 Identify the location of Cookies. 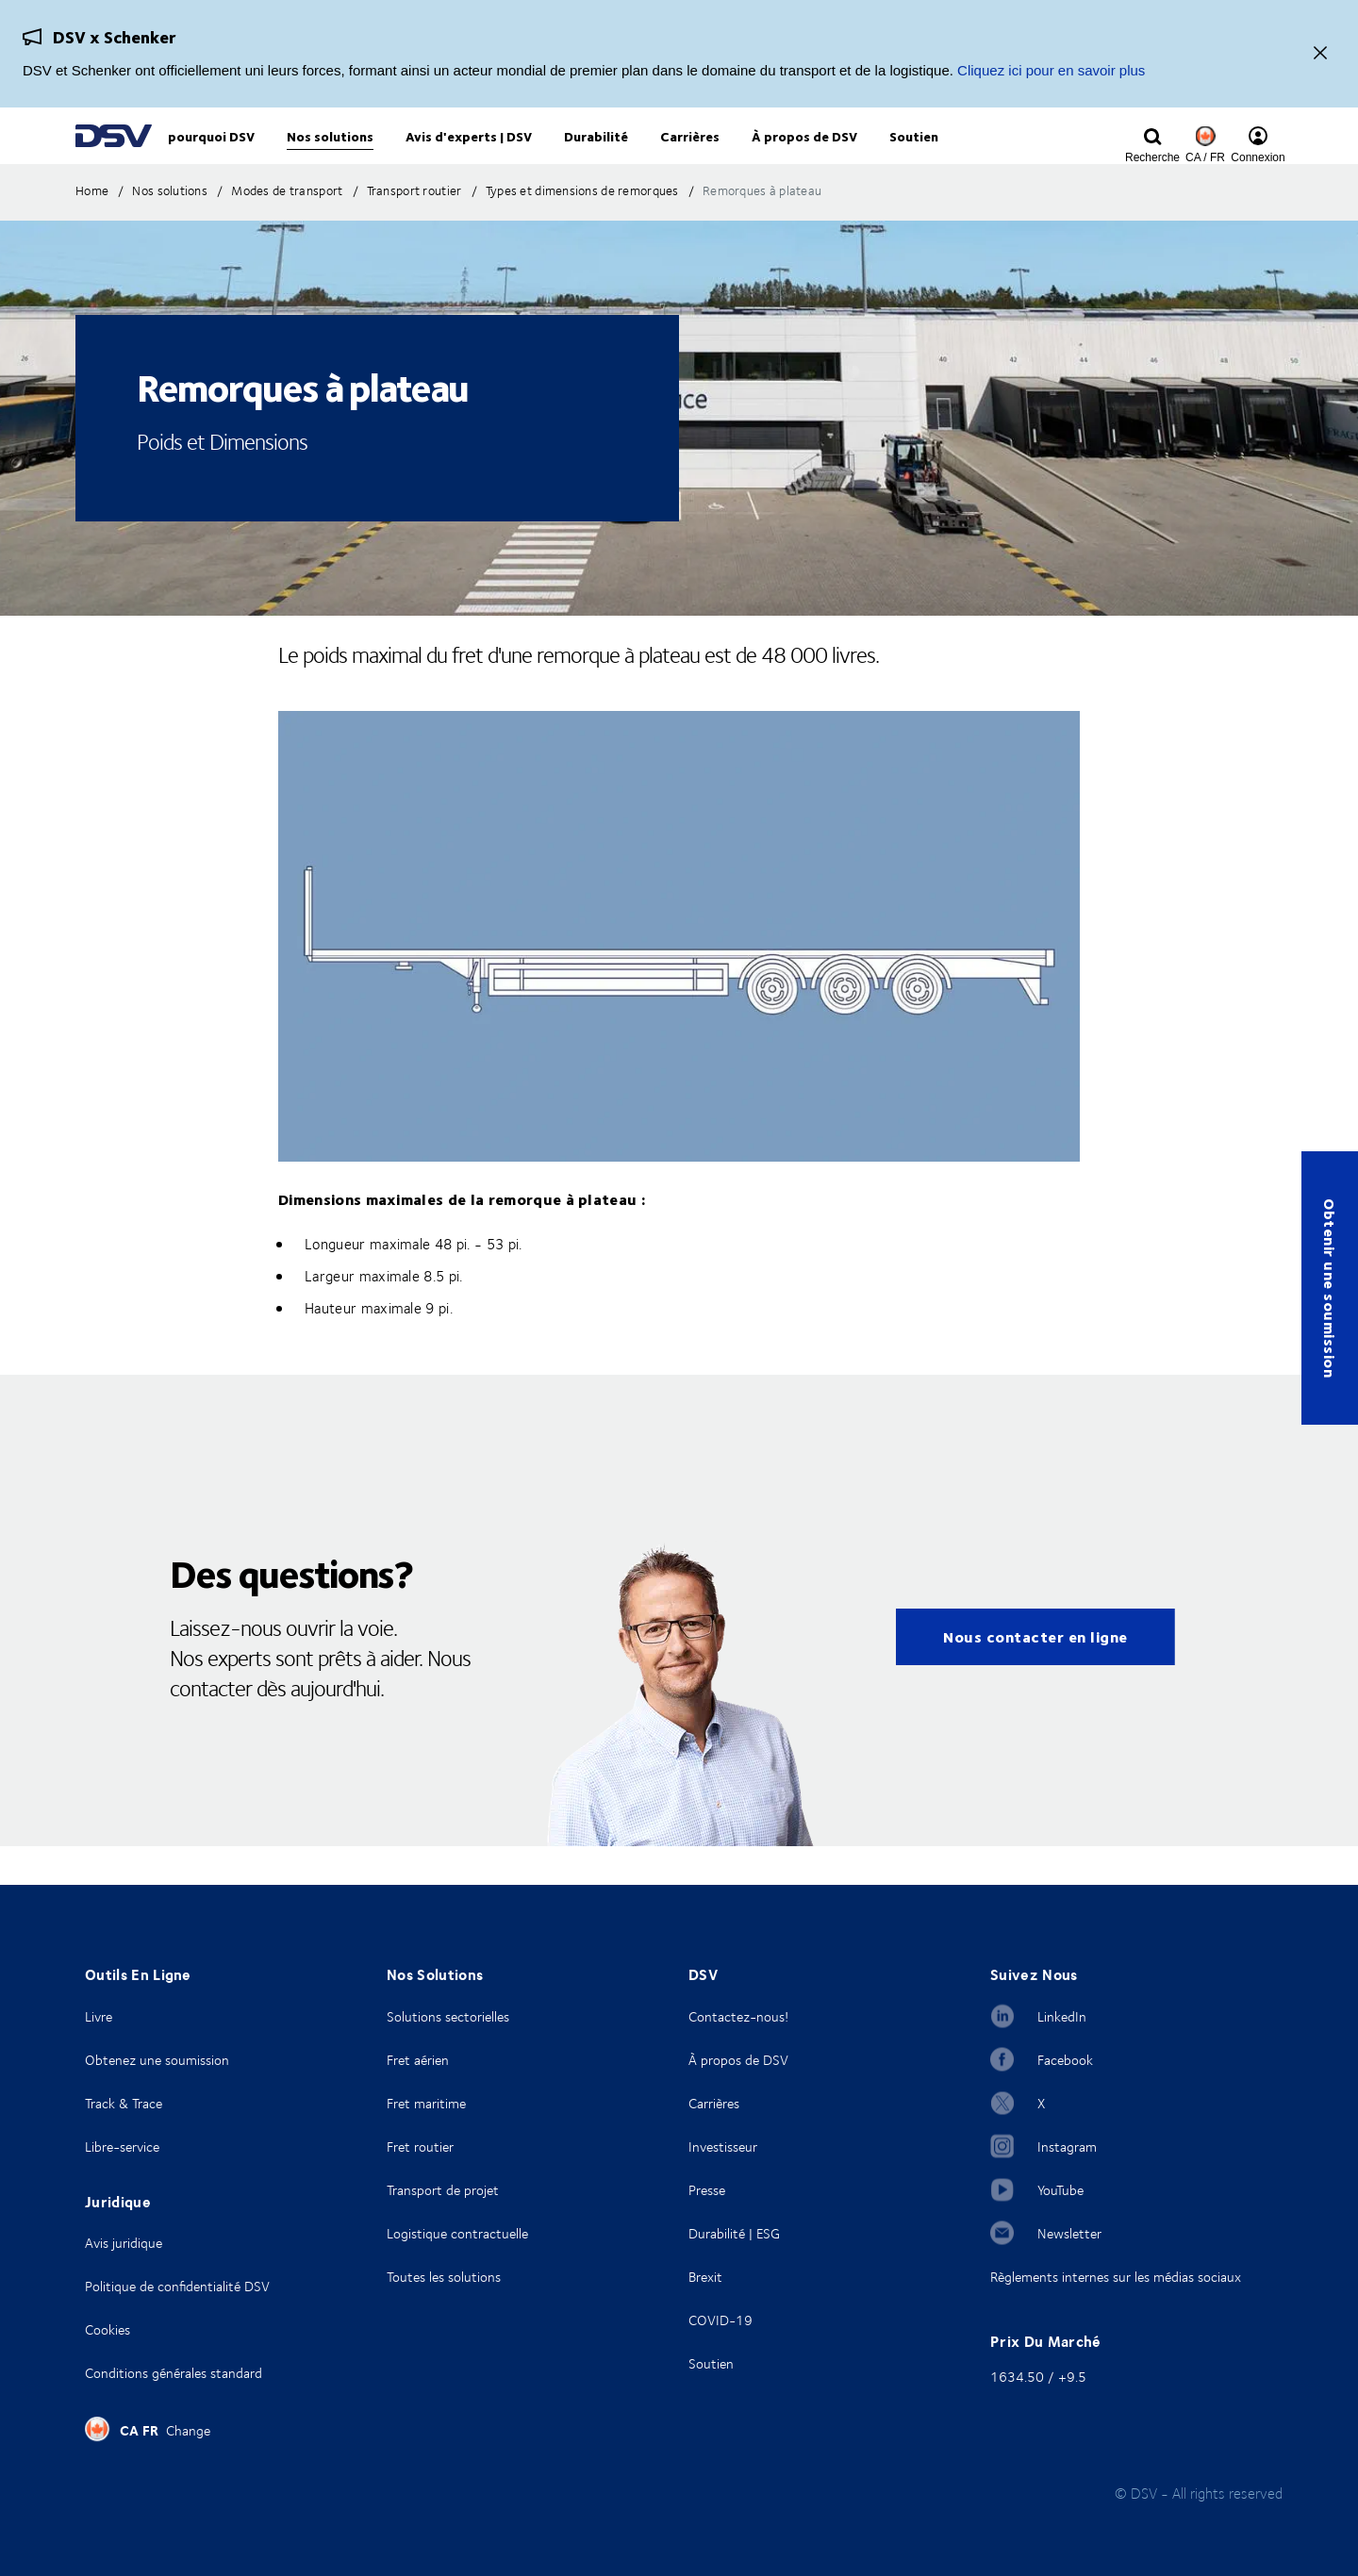
(107, 2329).